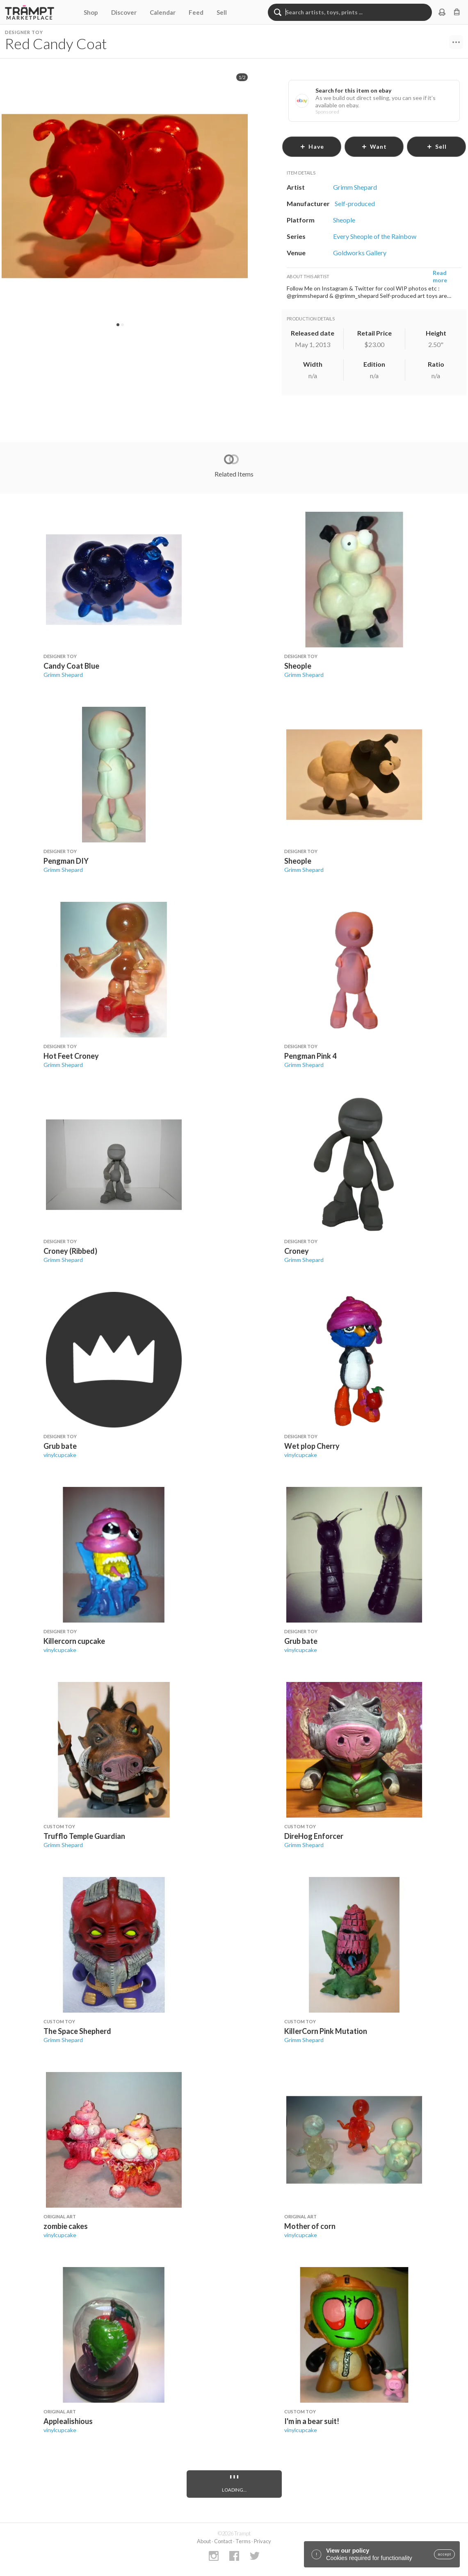 This screenshot has width=468, height=2576. Describe the element at coordinates (222, 12) in the screenshot. I see `Sell` at that location.